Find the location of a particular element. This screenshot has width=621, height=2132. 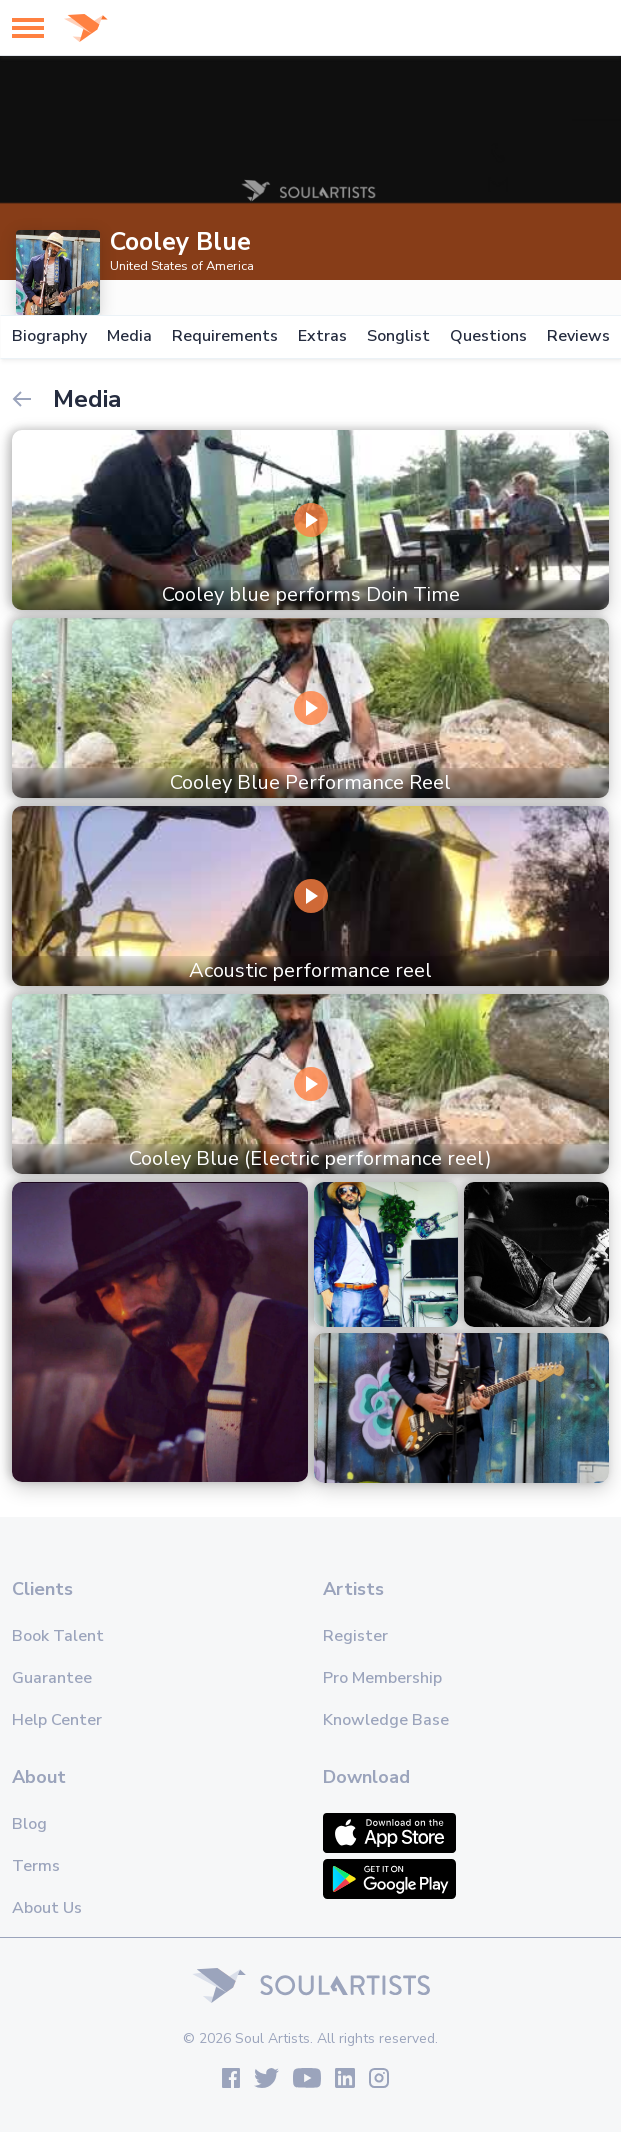

Pro Membership is located at coordinates (382, 1678).